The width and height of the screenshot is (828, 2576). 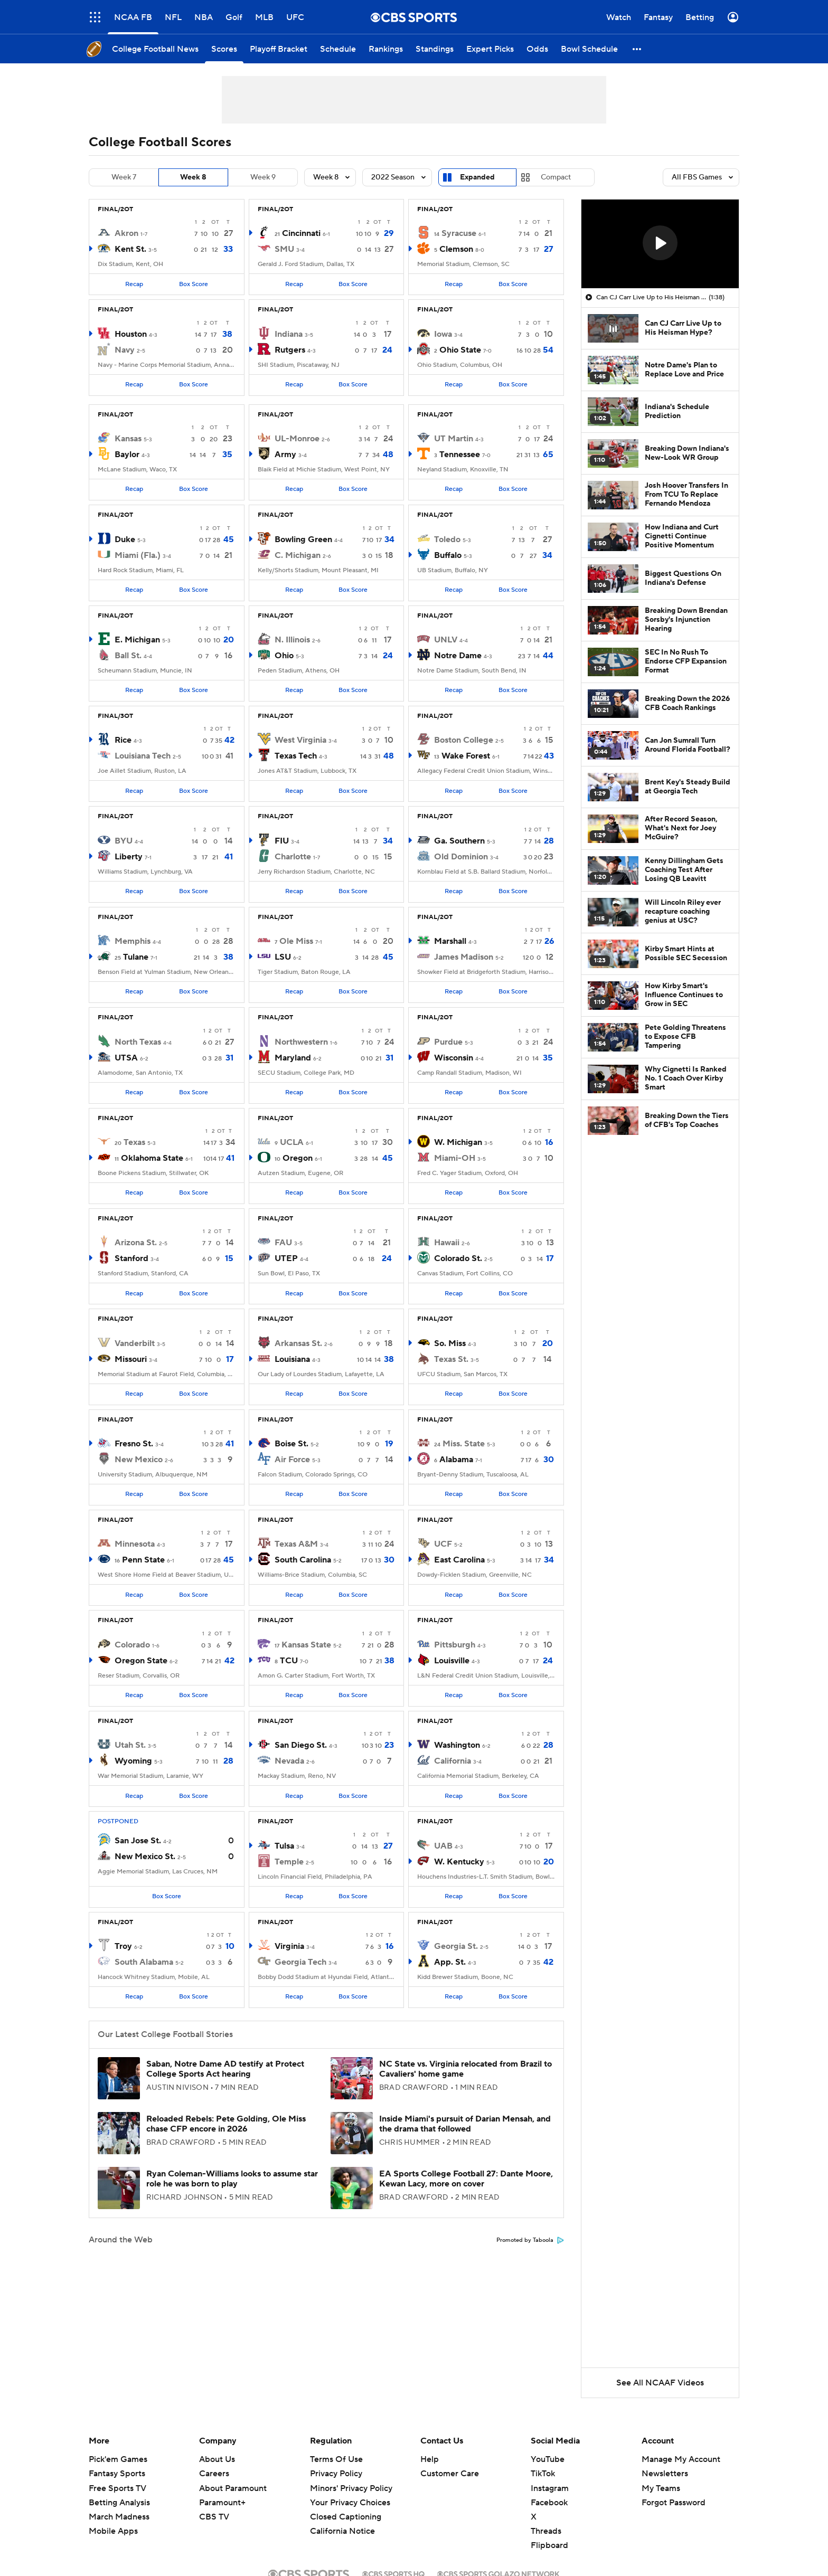 What do you see at coordinates (457, 1745) in the screenshot?
I see `Washington` at bounding box center [457, 1745].